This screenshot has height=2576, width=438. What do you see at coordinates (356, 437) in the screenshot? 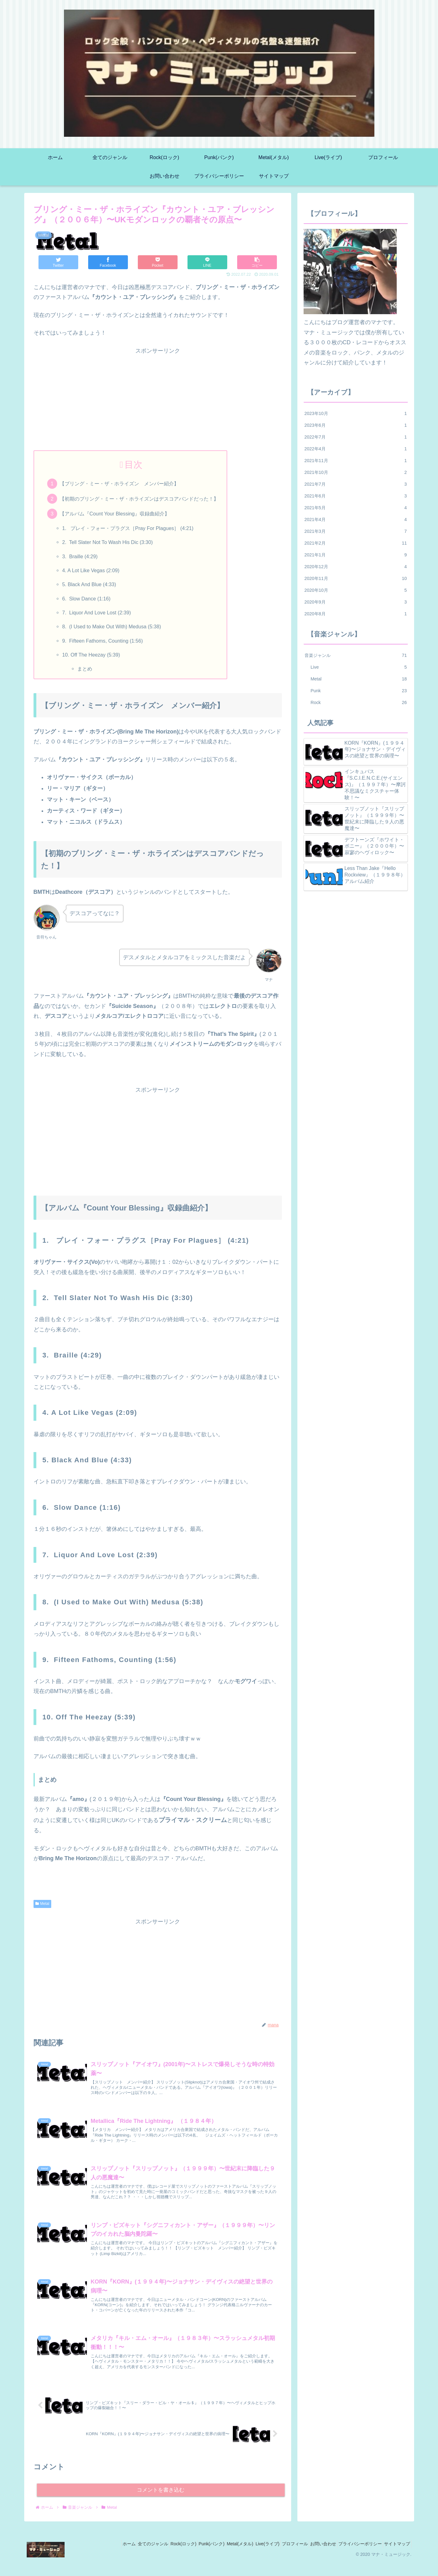
I see `2022年7月` at bounding box center [356, 437].